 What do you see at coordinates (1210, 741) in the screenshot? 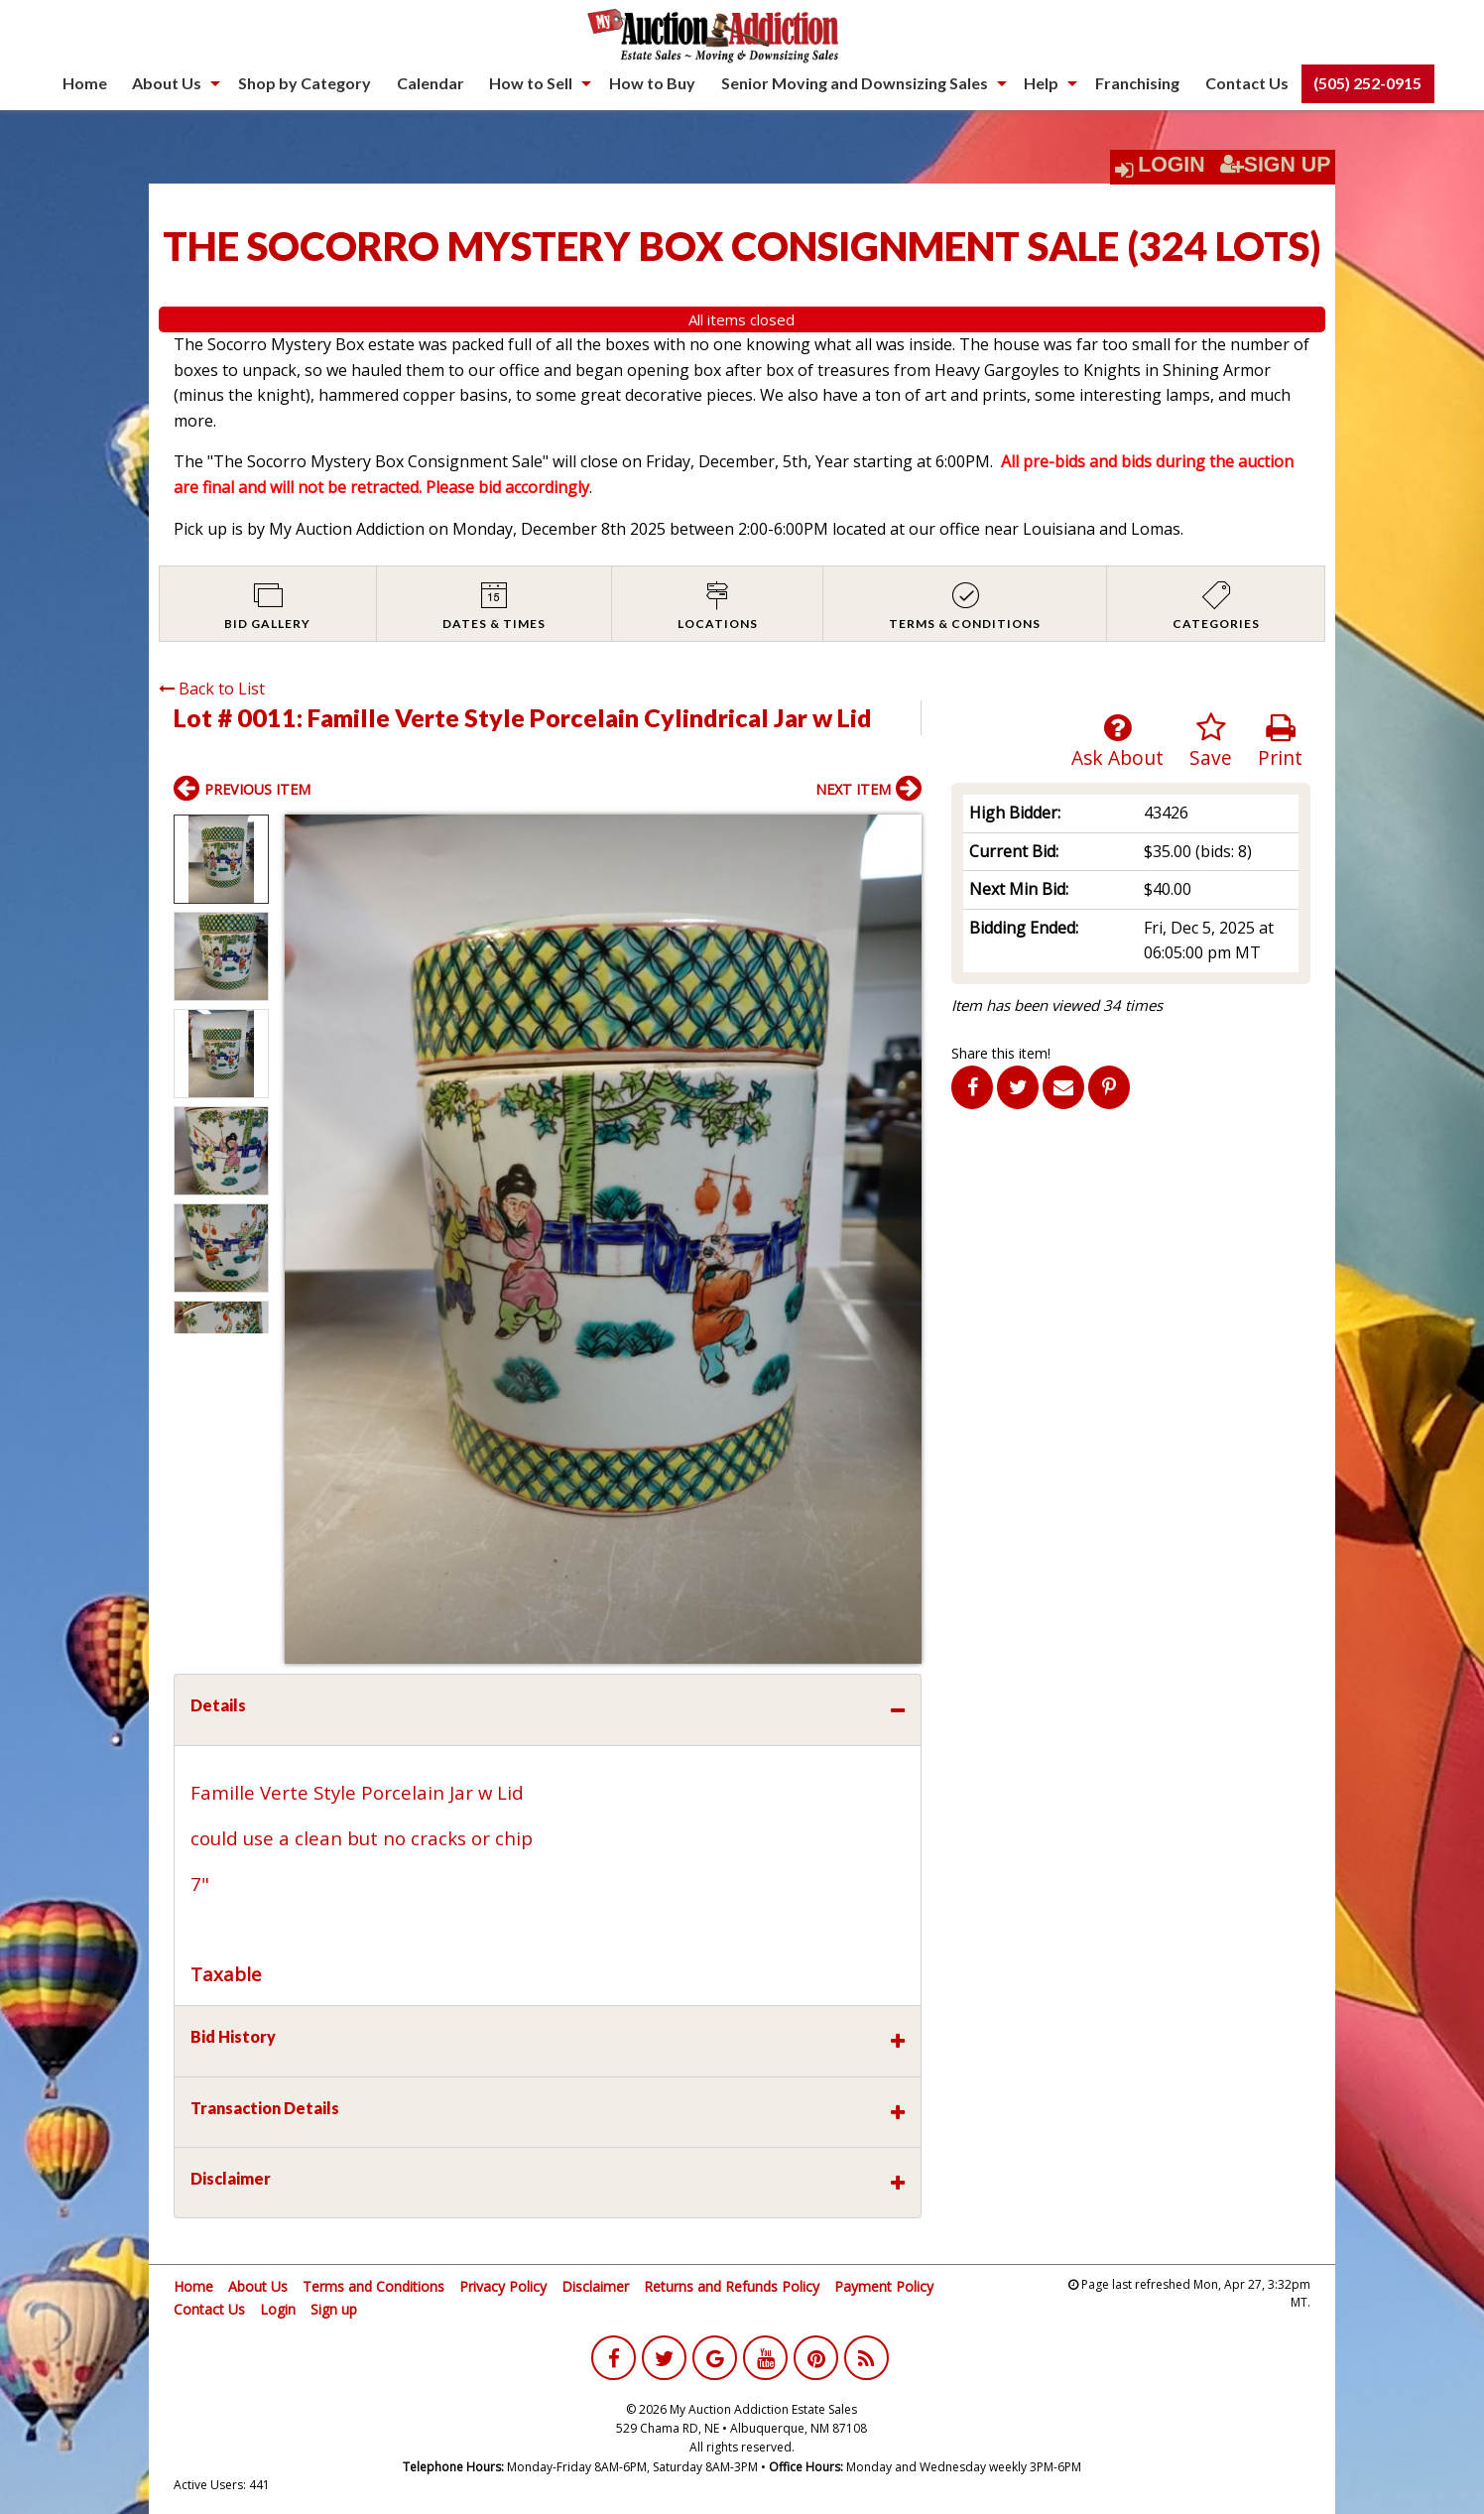
I see `Save` at bounding box center [1210, 741].